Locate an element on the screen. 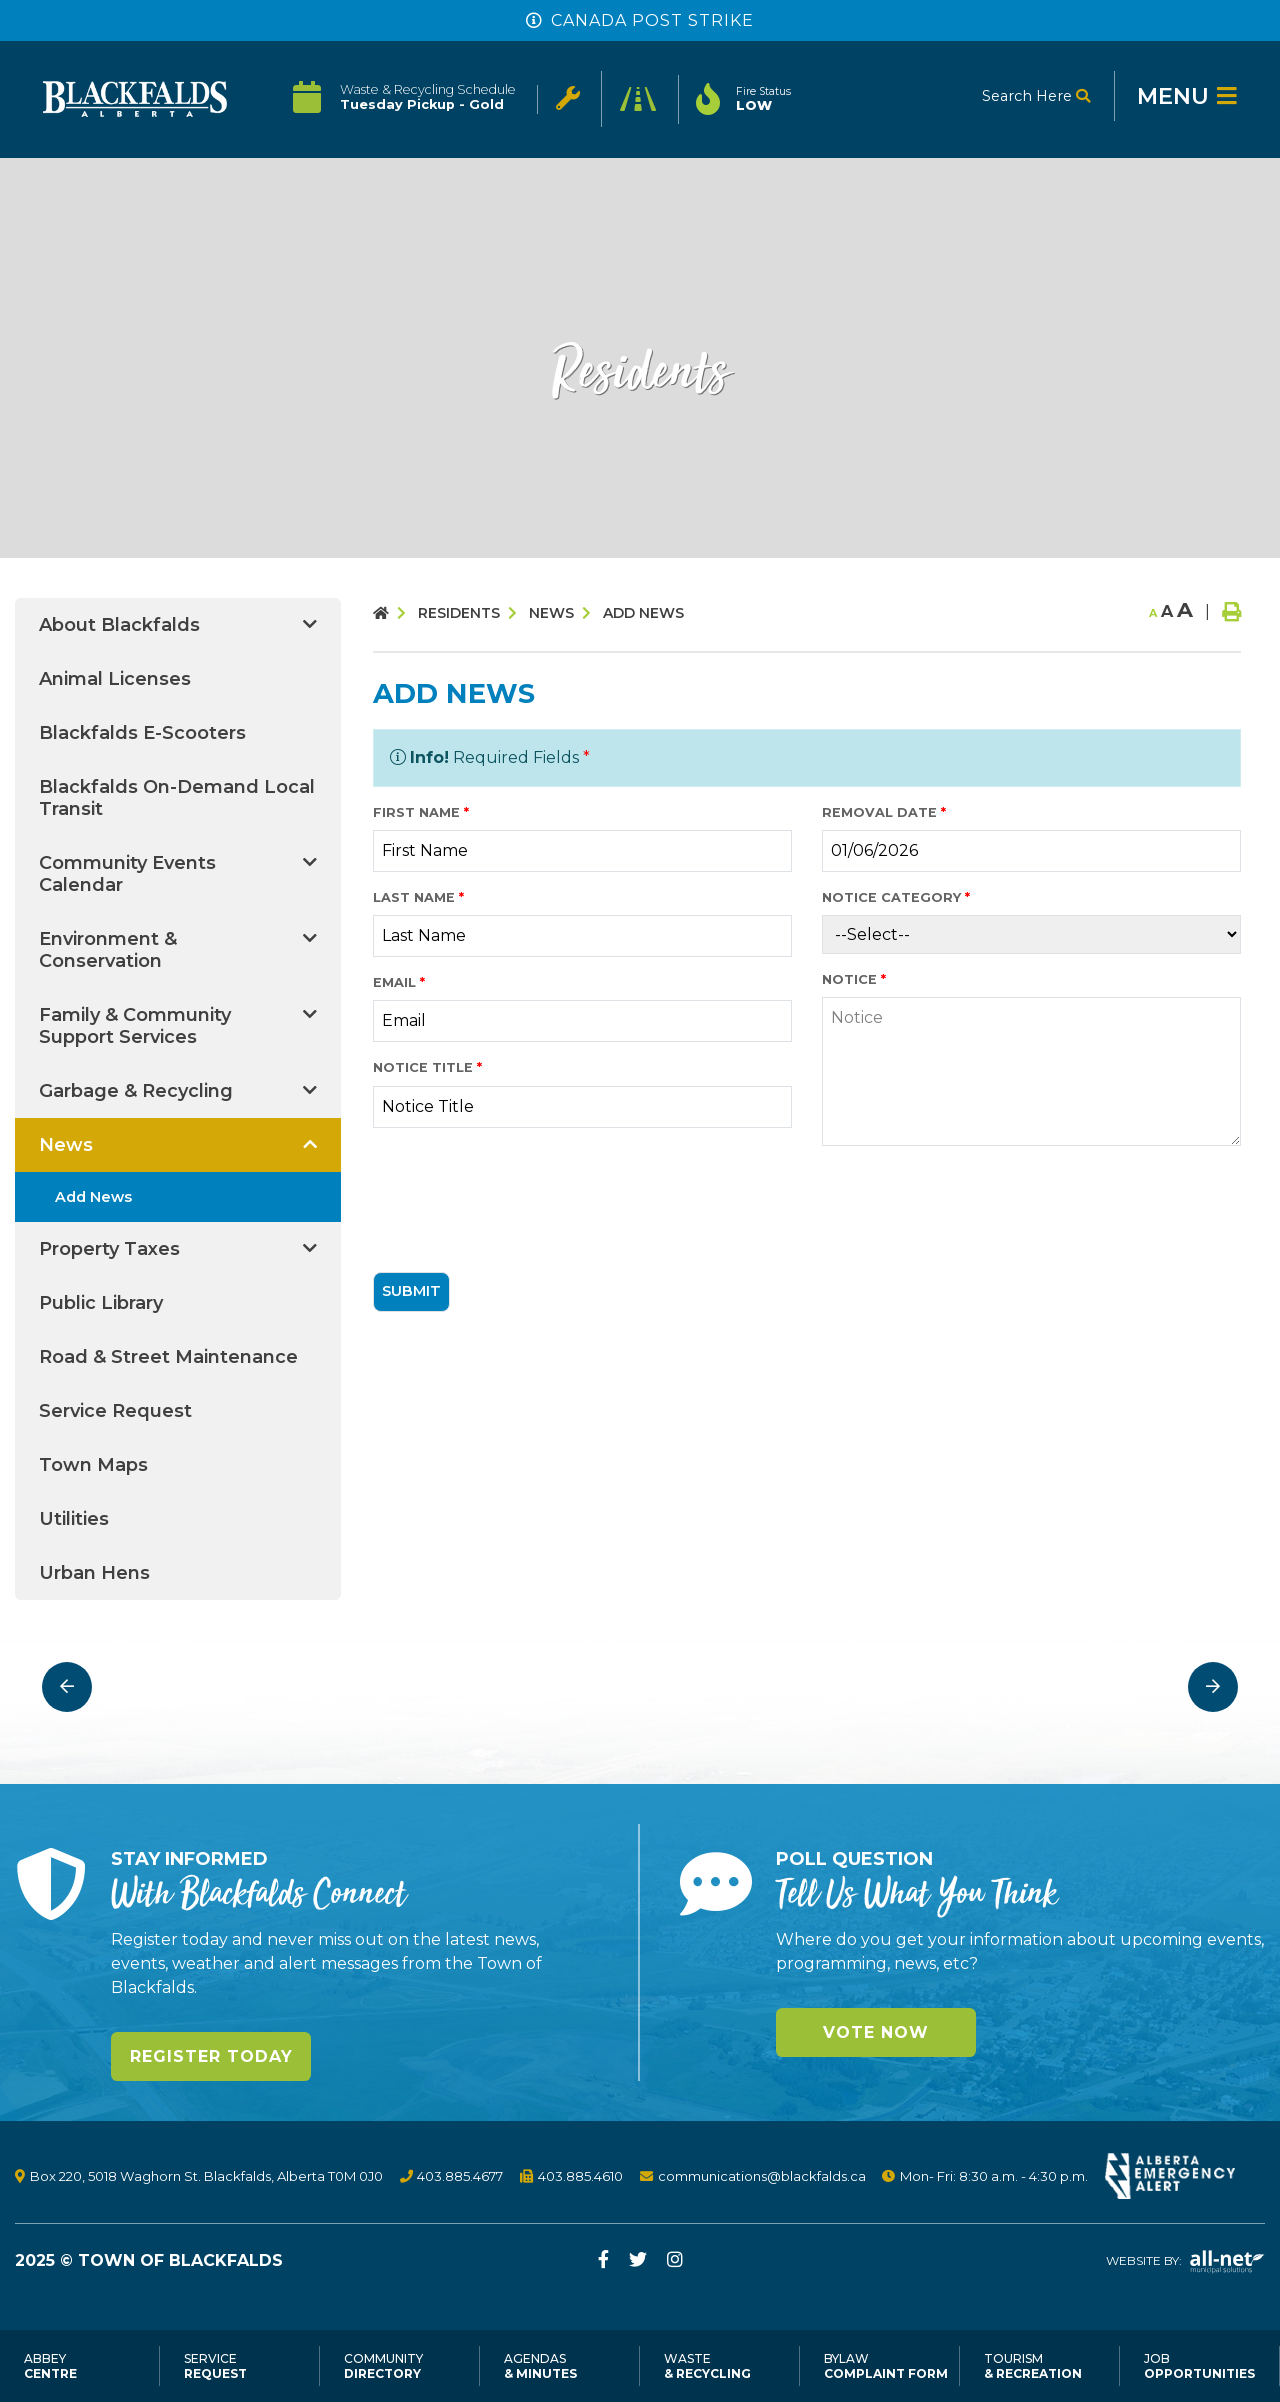 Image resolution: width=1280 pixels, height=2402 pixels. Notice is located at coordinates (854, 979).